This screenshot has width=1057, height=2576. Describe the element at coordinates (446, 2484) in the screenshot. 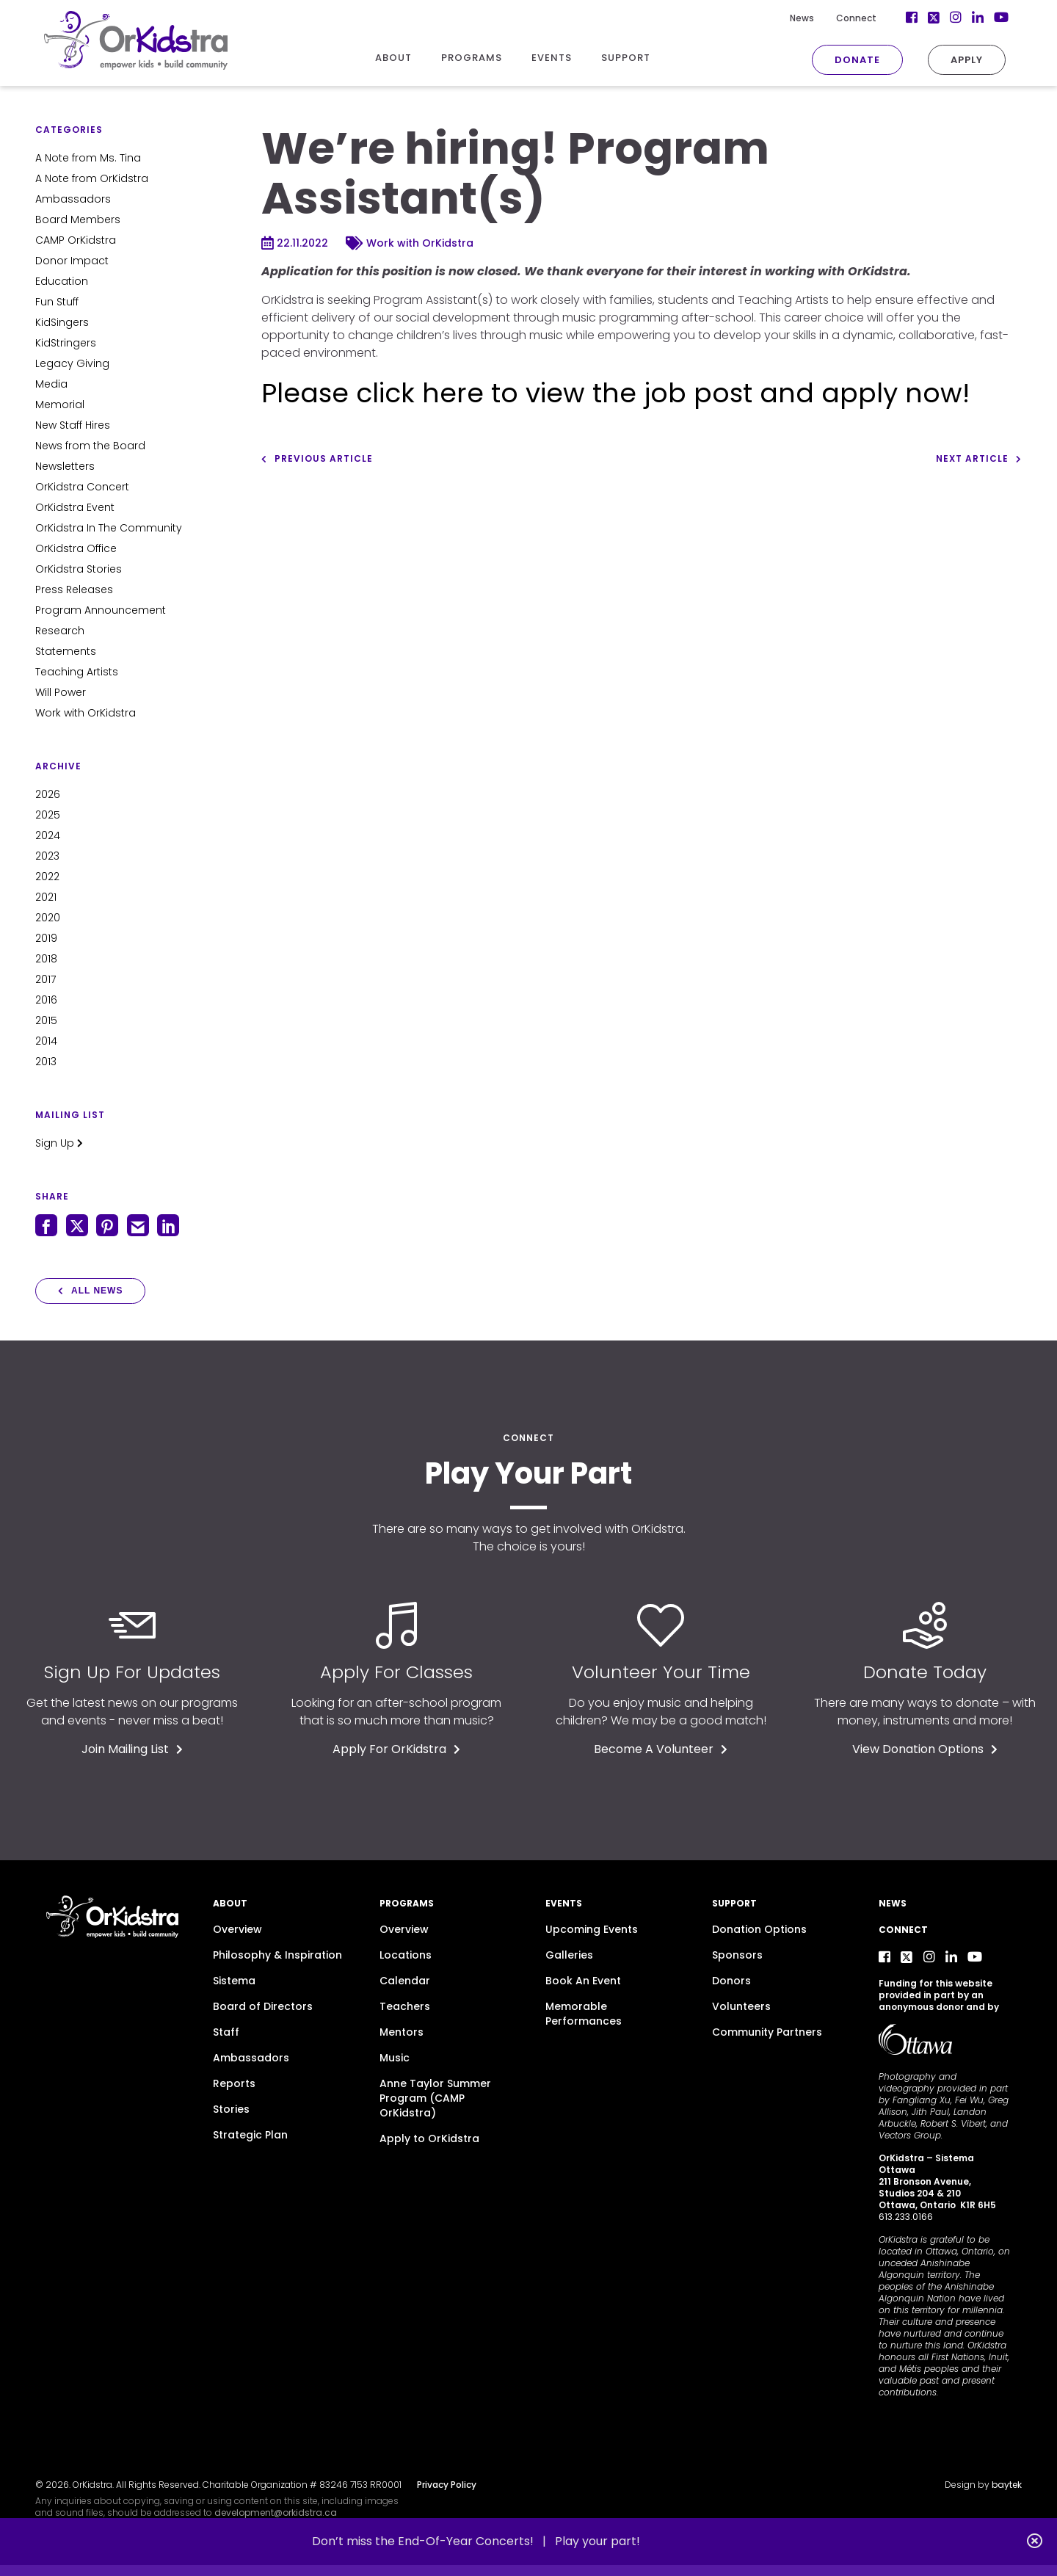

I see `Privacy Policy` at that location.